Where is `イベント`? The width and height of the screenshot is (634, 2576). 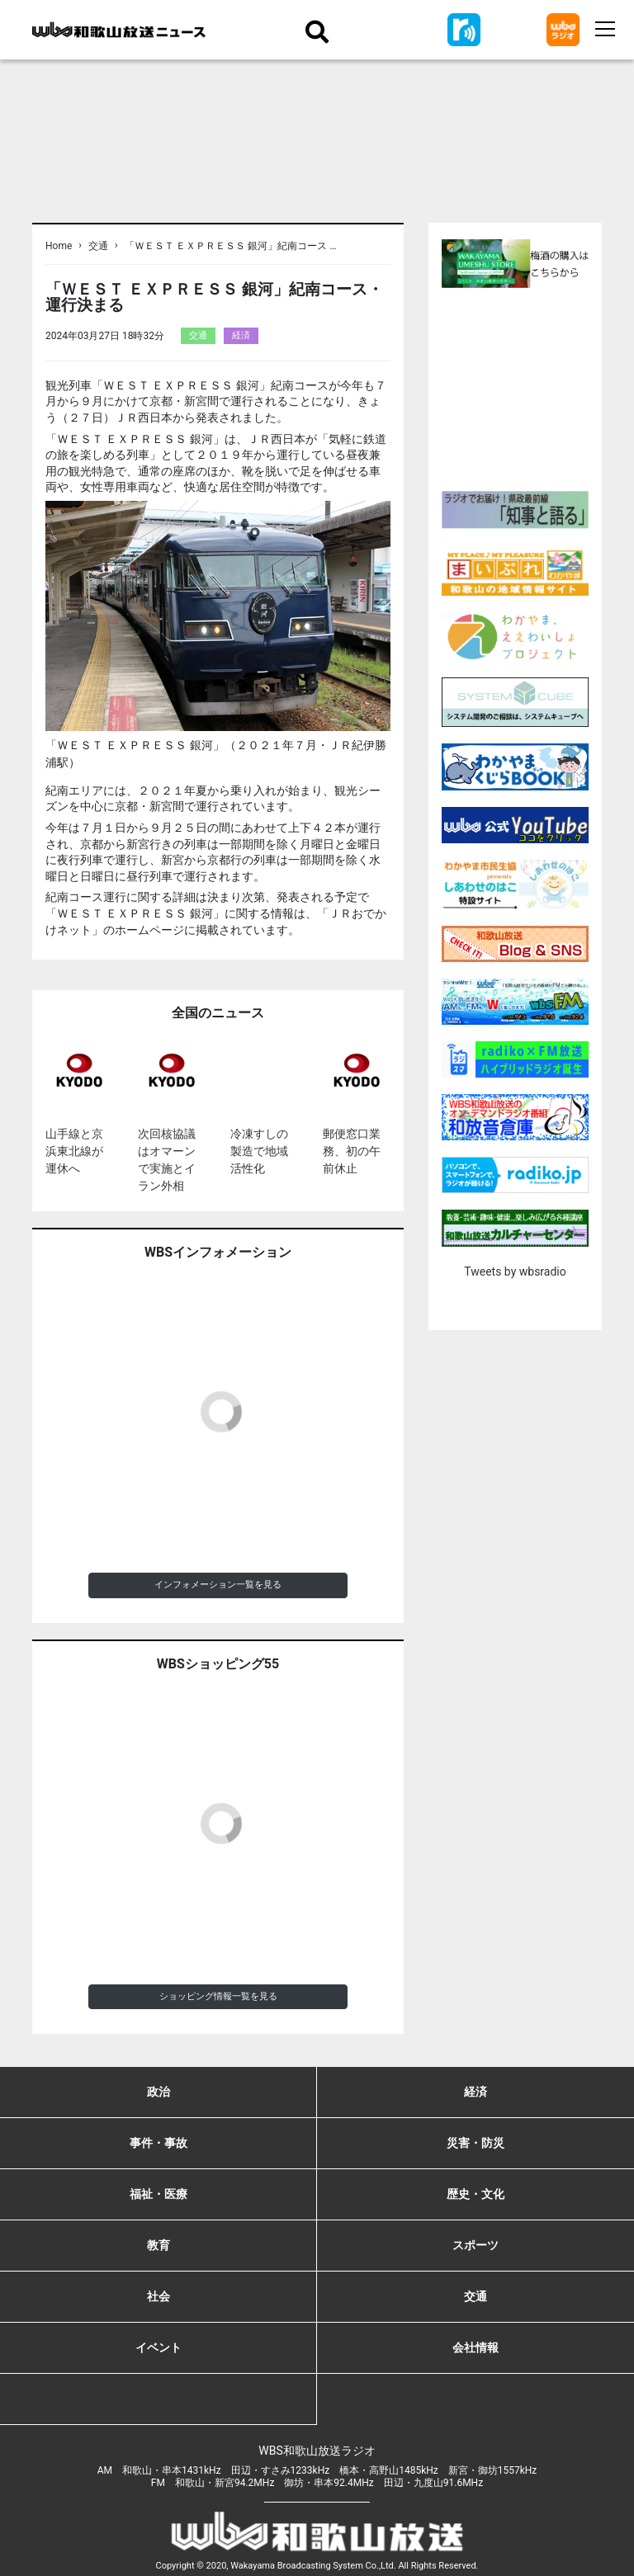 イベント is located at coordinates (158, 2347).